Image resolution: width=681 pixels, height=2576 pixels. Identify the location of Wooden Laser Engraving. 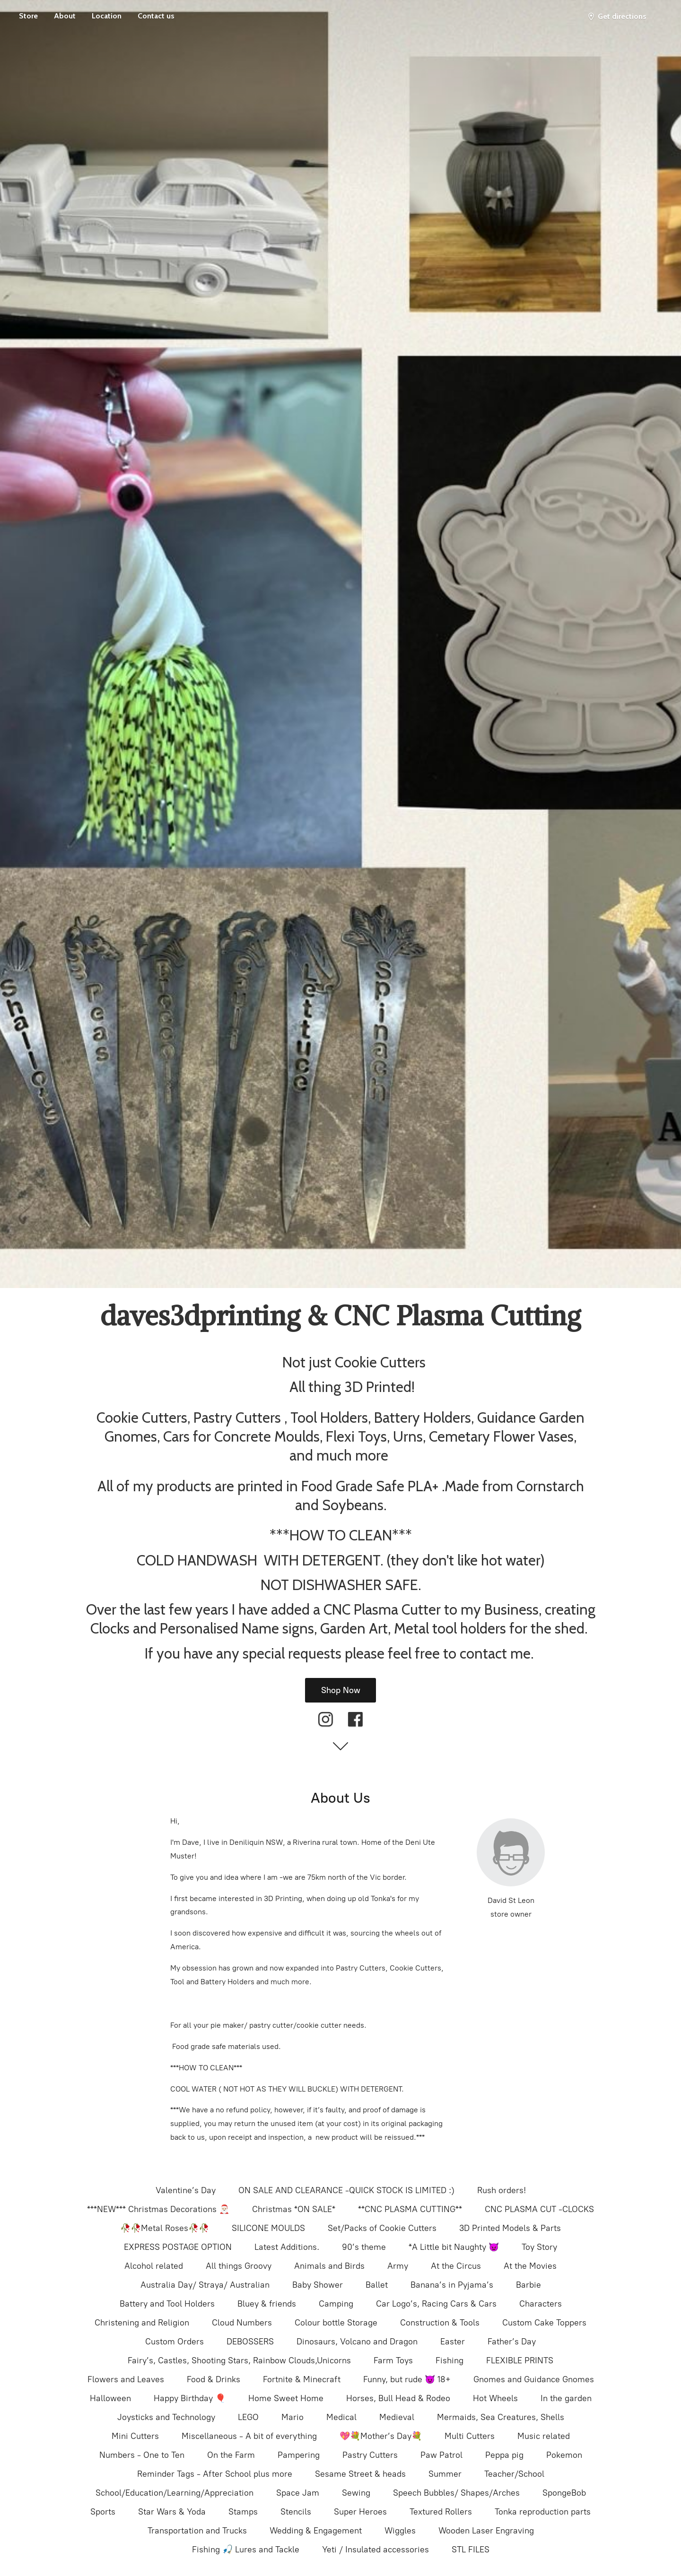
(486, 2530).